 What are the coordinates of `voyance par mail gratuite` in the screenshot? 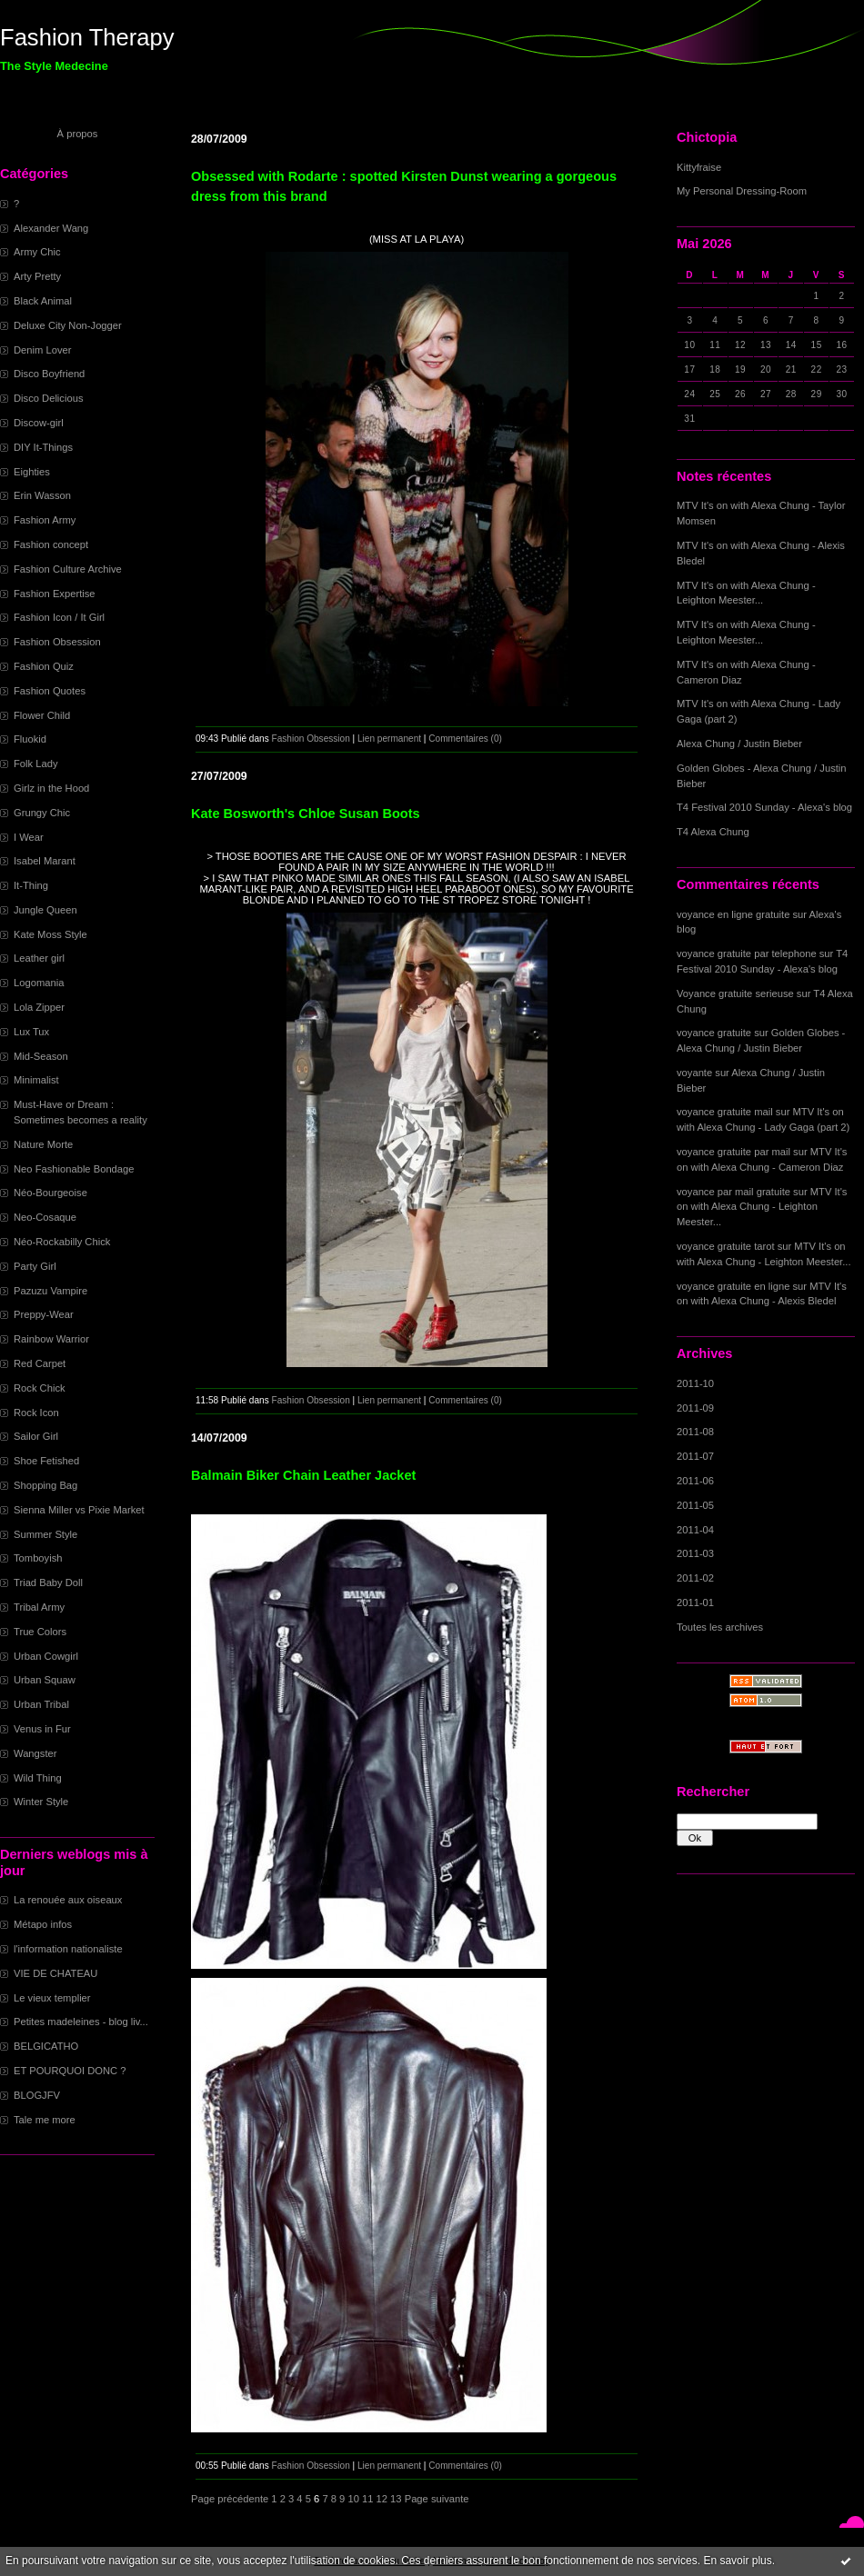 It's located at (733, 1191).